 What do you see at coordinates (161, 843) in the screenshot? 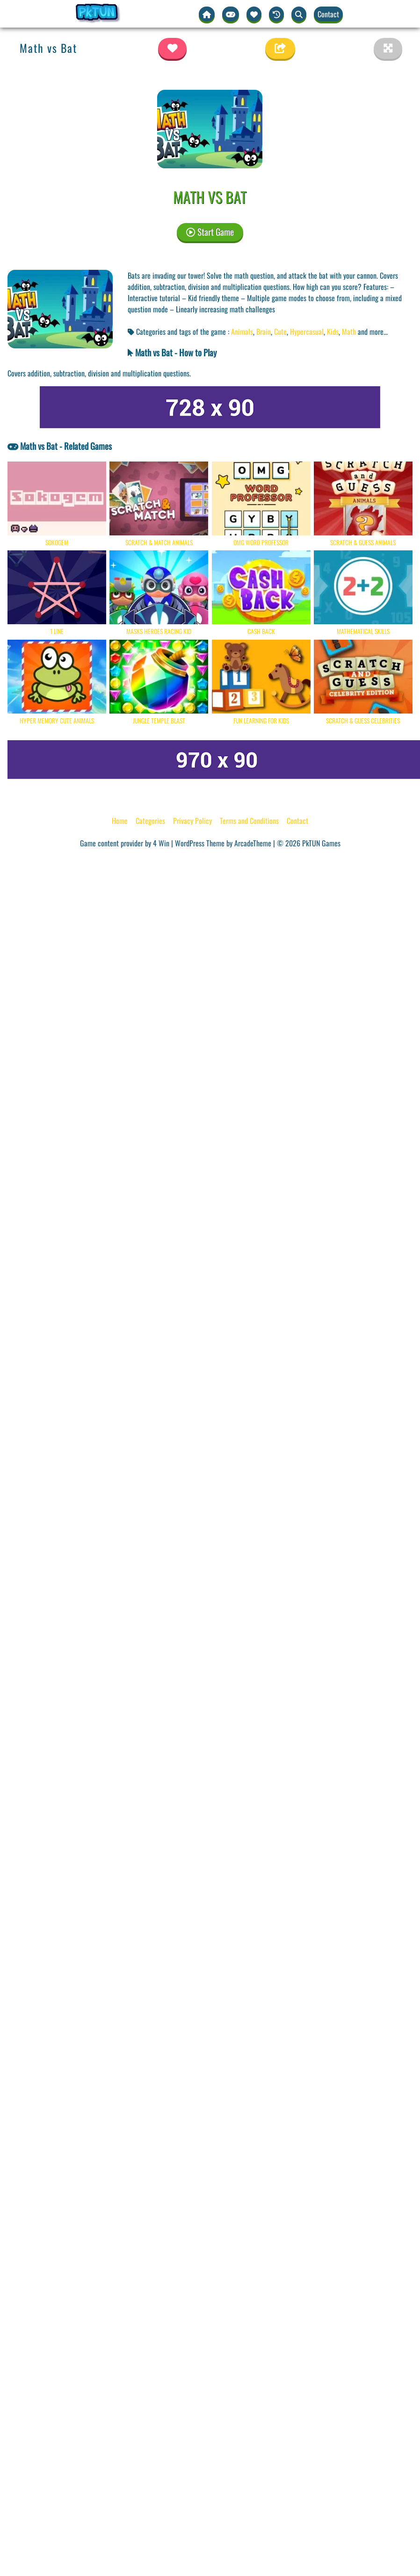
I see `4 Win` at bounding box center [161, 843].